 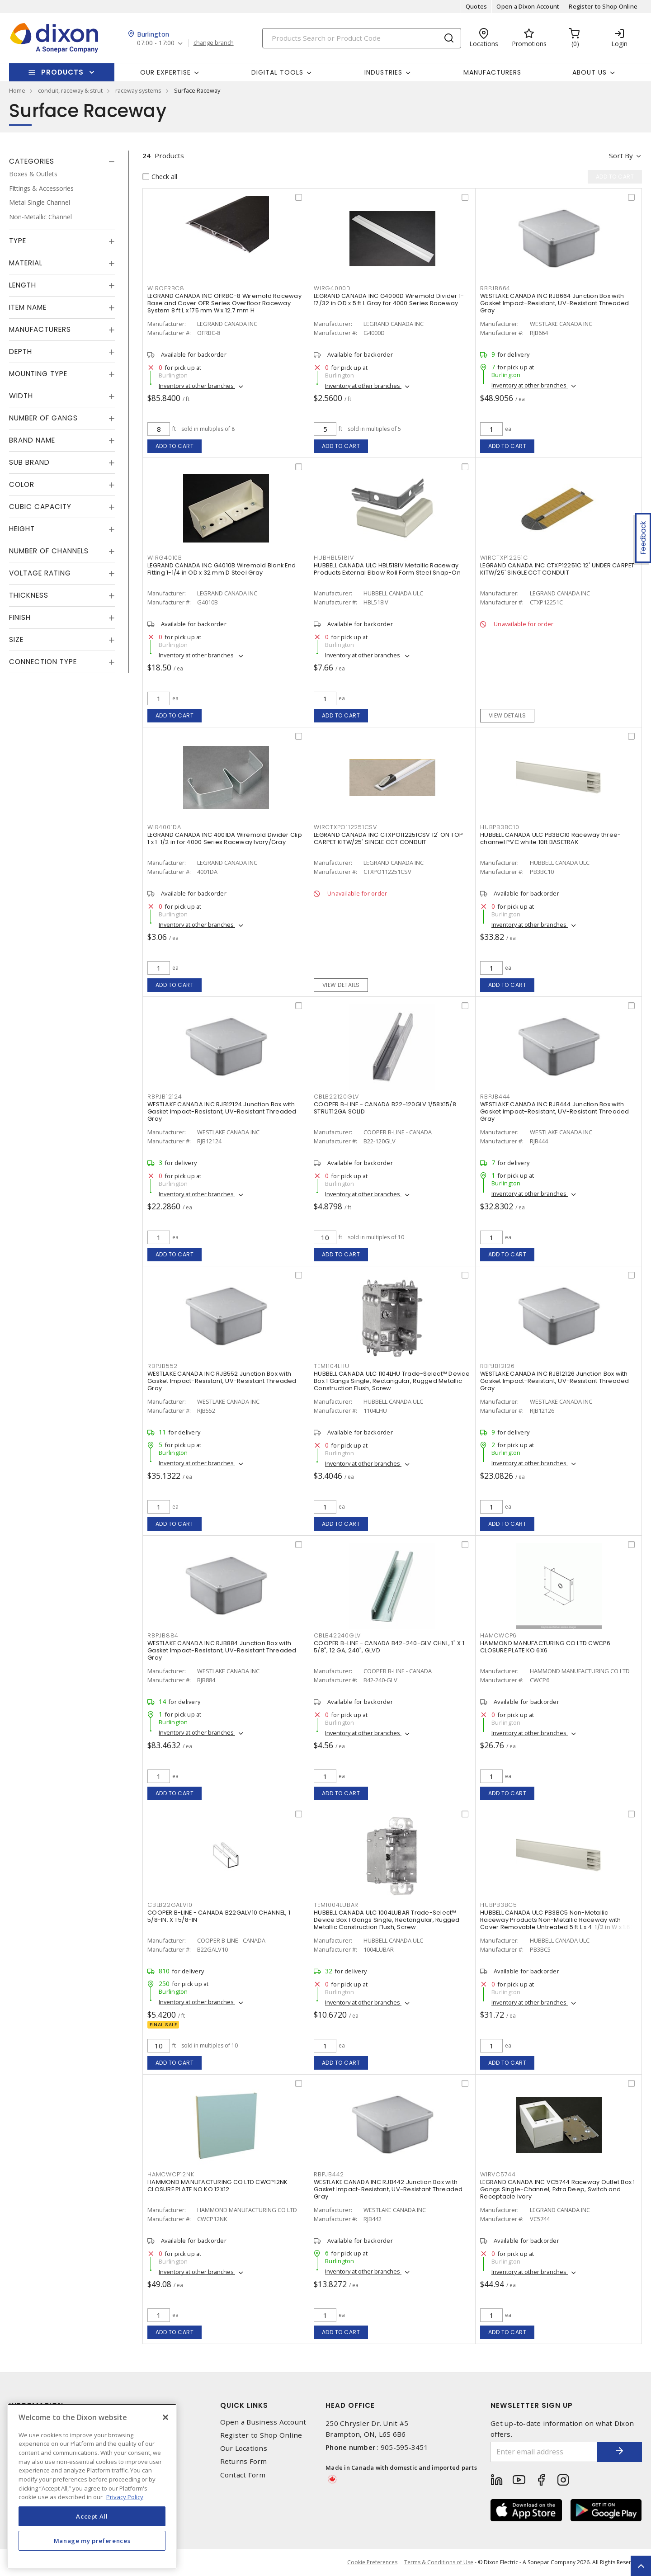 What do you see at coordinates (31, 161) in the screenshot?
I see `Categories` at bounding box center [31, 161].